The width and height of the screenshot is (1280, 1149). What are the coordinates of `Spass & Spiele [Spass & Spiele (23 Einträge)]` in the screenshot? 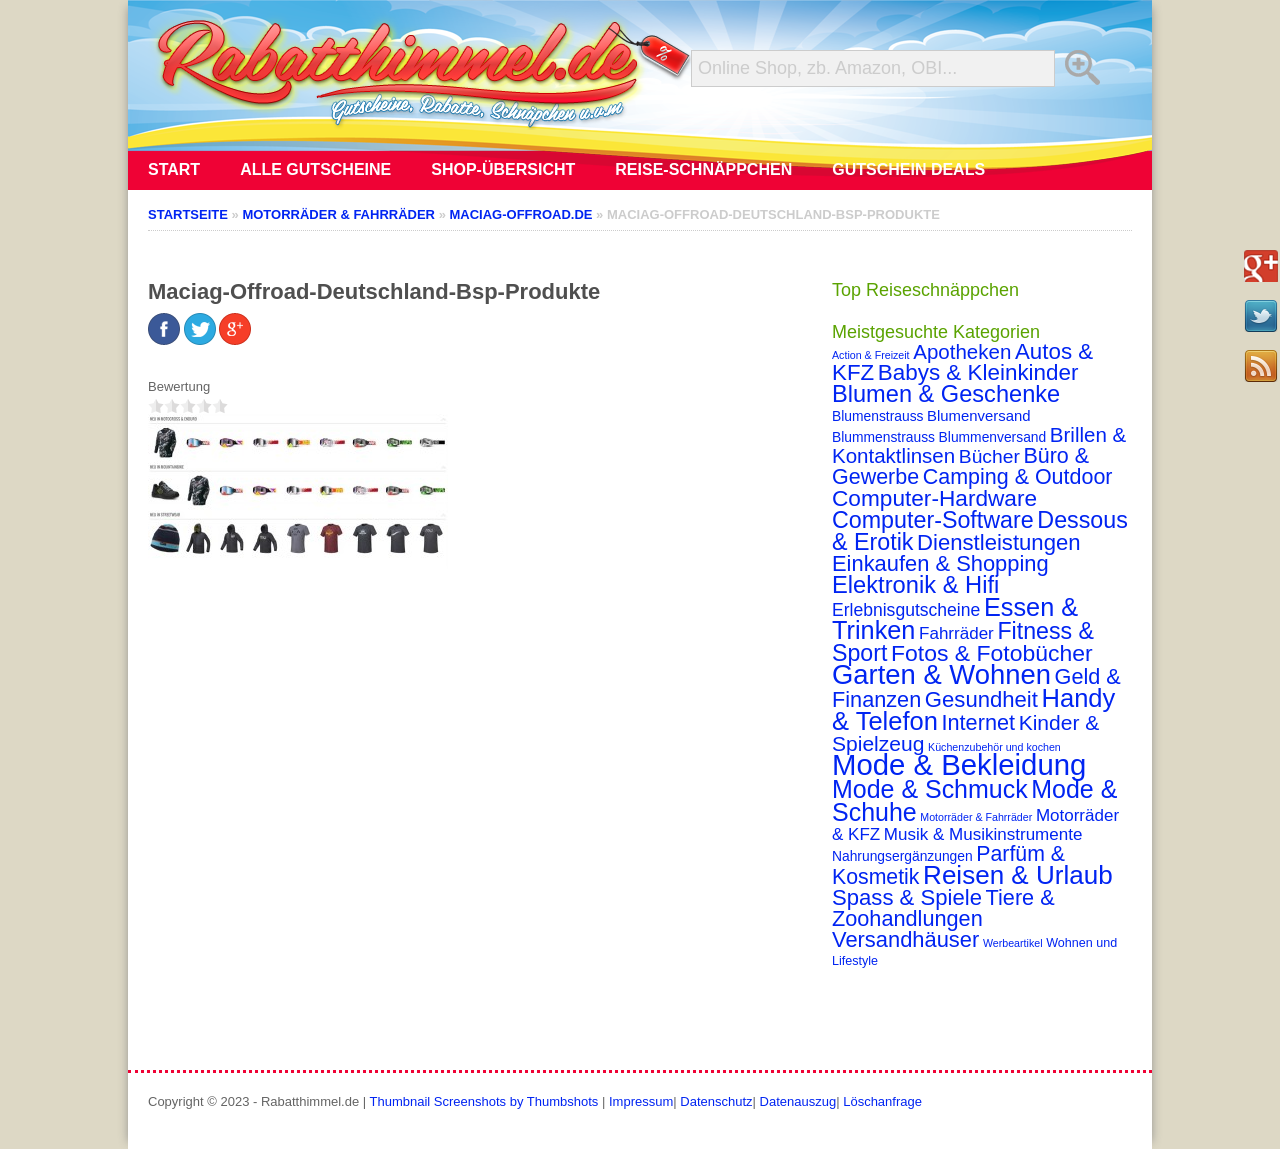 It's located at (907, 897).